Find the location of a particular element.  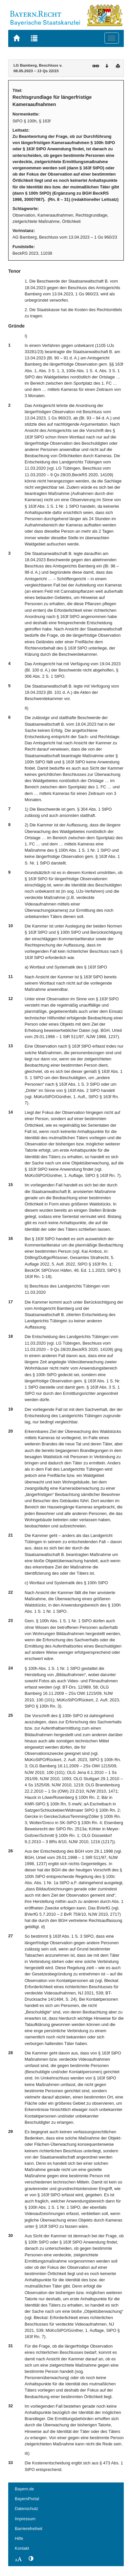

Bayern.de is located at coordinates (24, 2488).